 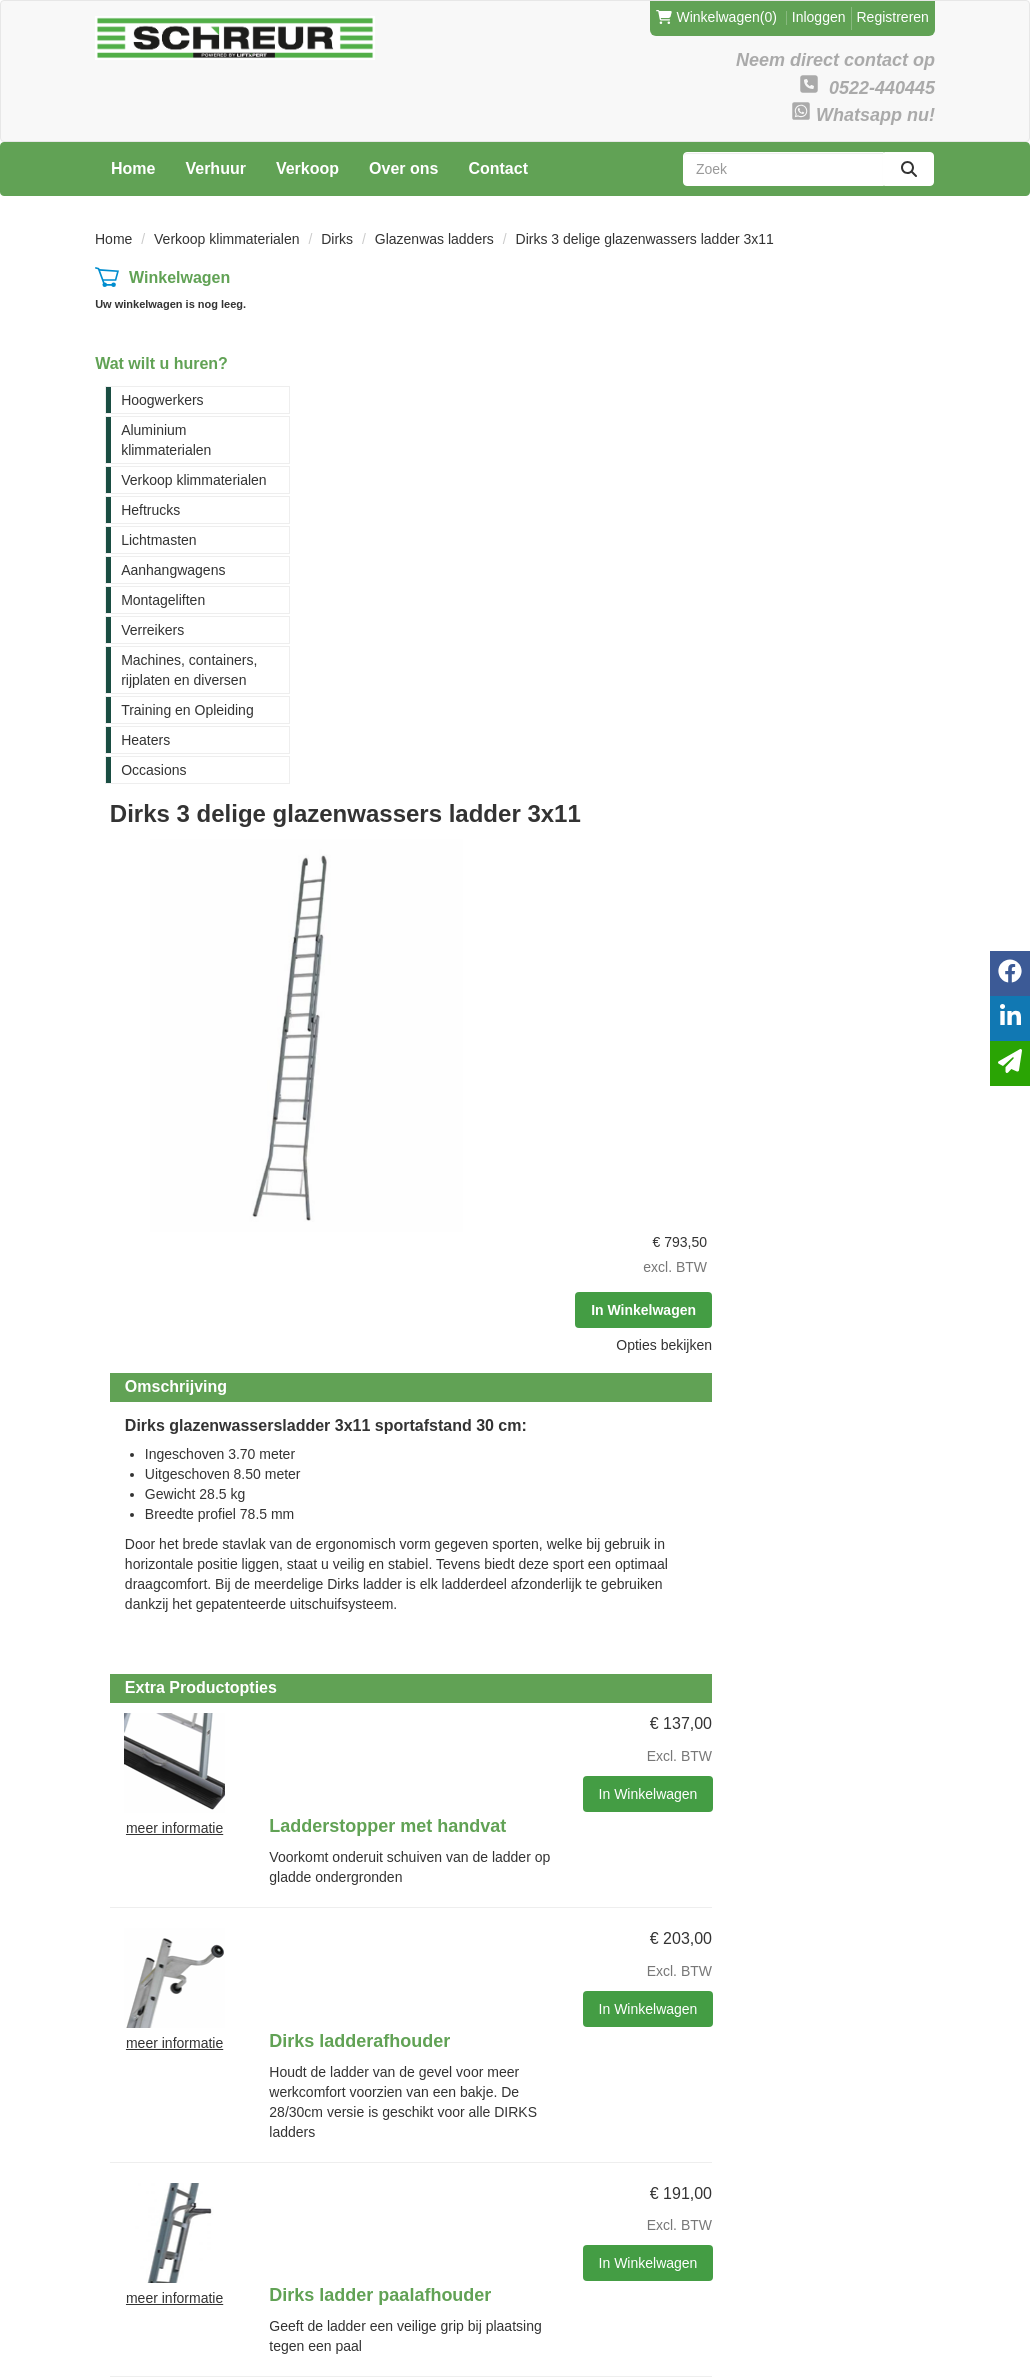 What do you see at coordinates (851, 385) in the screenshot?
I see `In Winkelwagen` at bounding box center [851, 385].